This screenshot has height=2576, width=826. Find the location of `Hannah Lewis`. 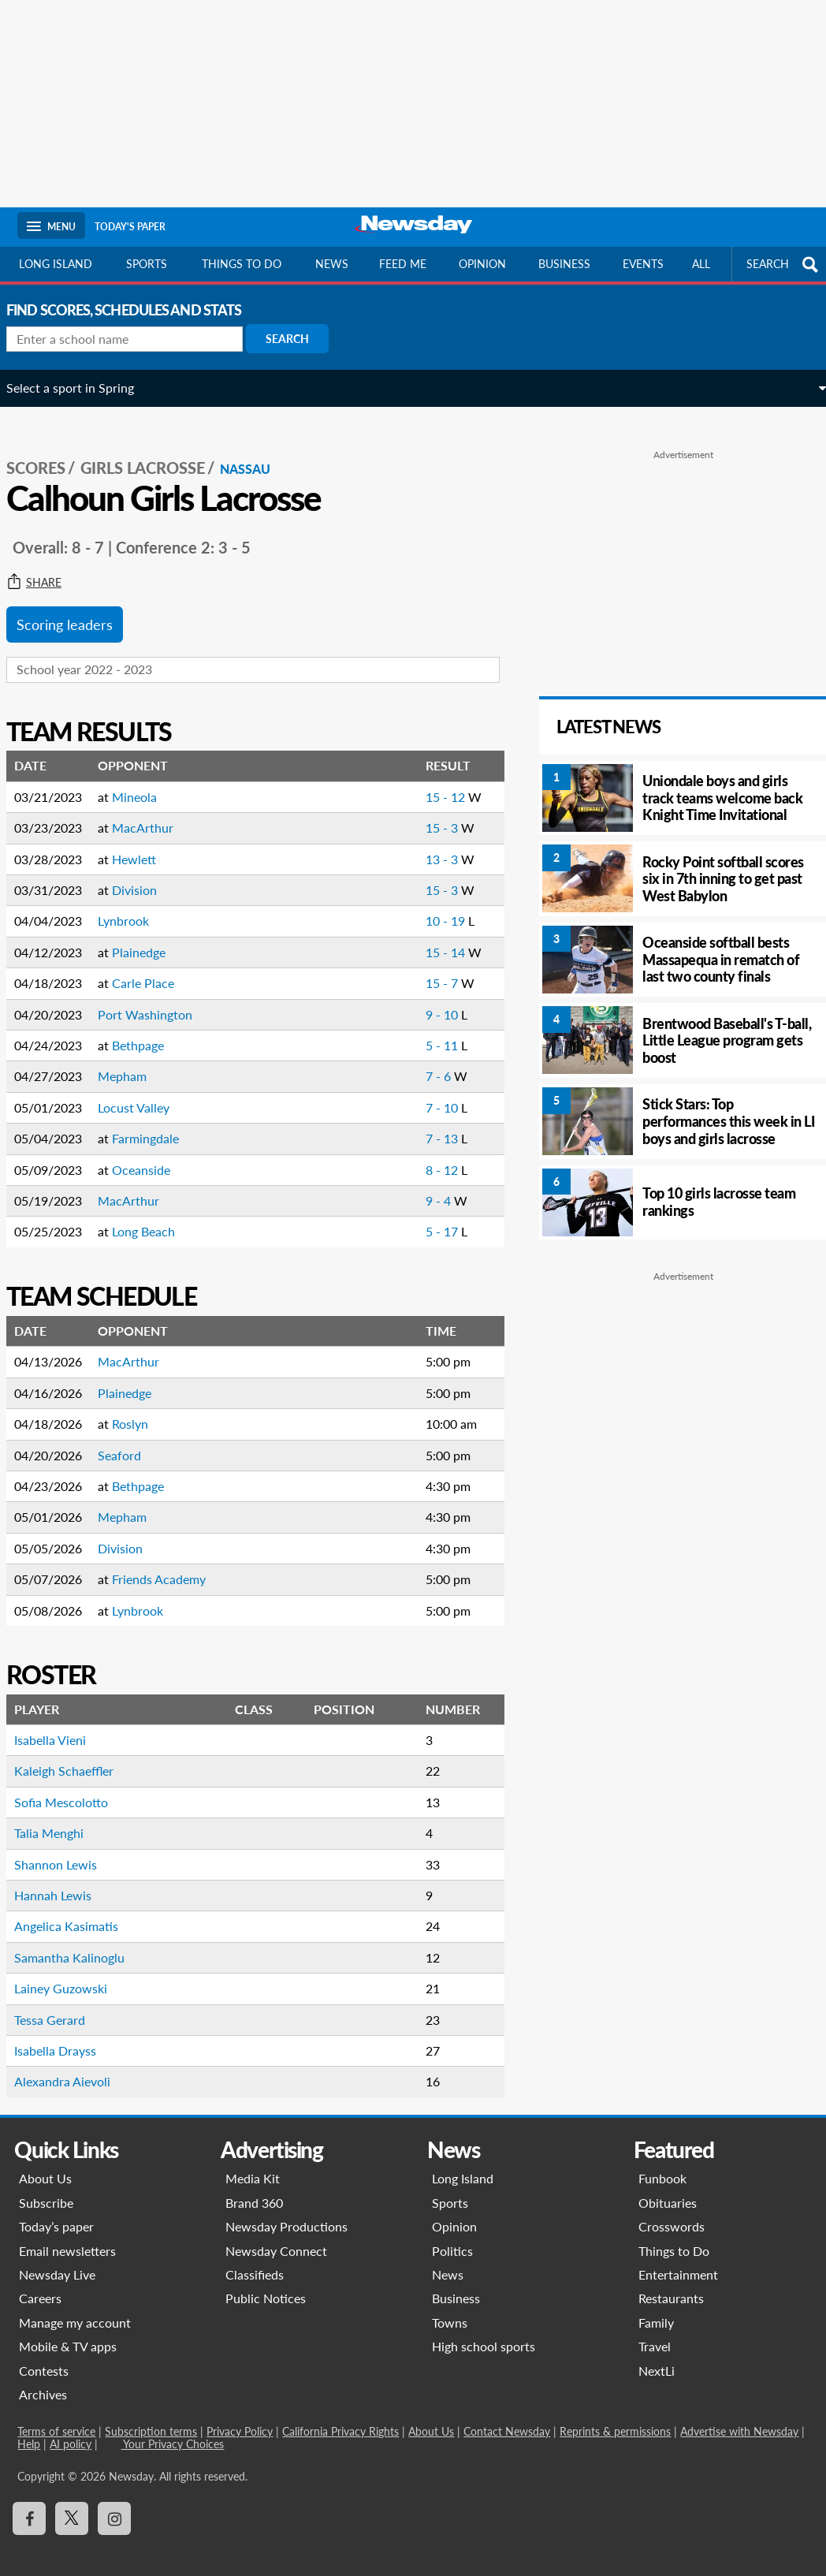

Hannah Lewis is located at coordinates (63, 1877).